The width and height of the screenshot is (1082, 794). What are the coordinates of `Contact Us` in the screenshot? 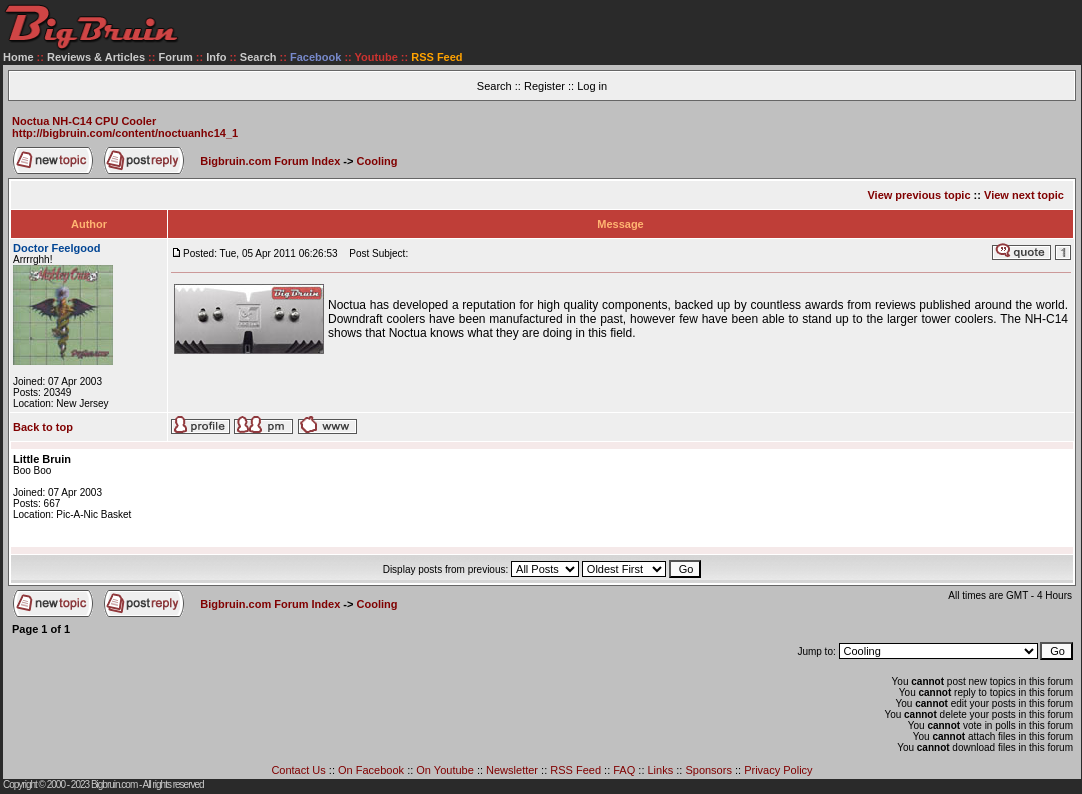 It's located at (298, 770).